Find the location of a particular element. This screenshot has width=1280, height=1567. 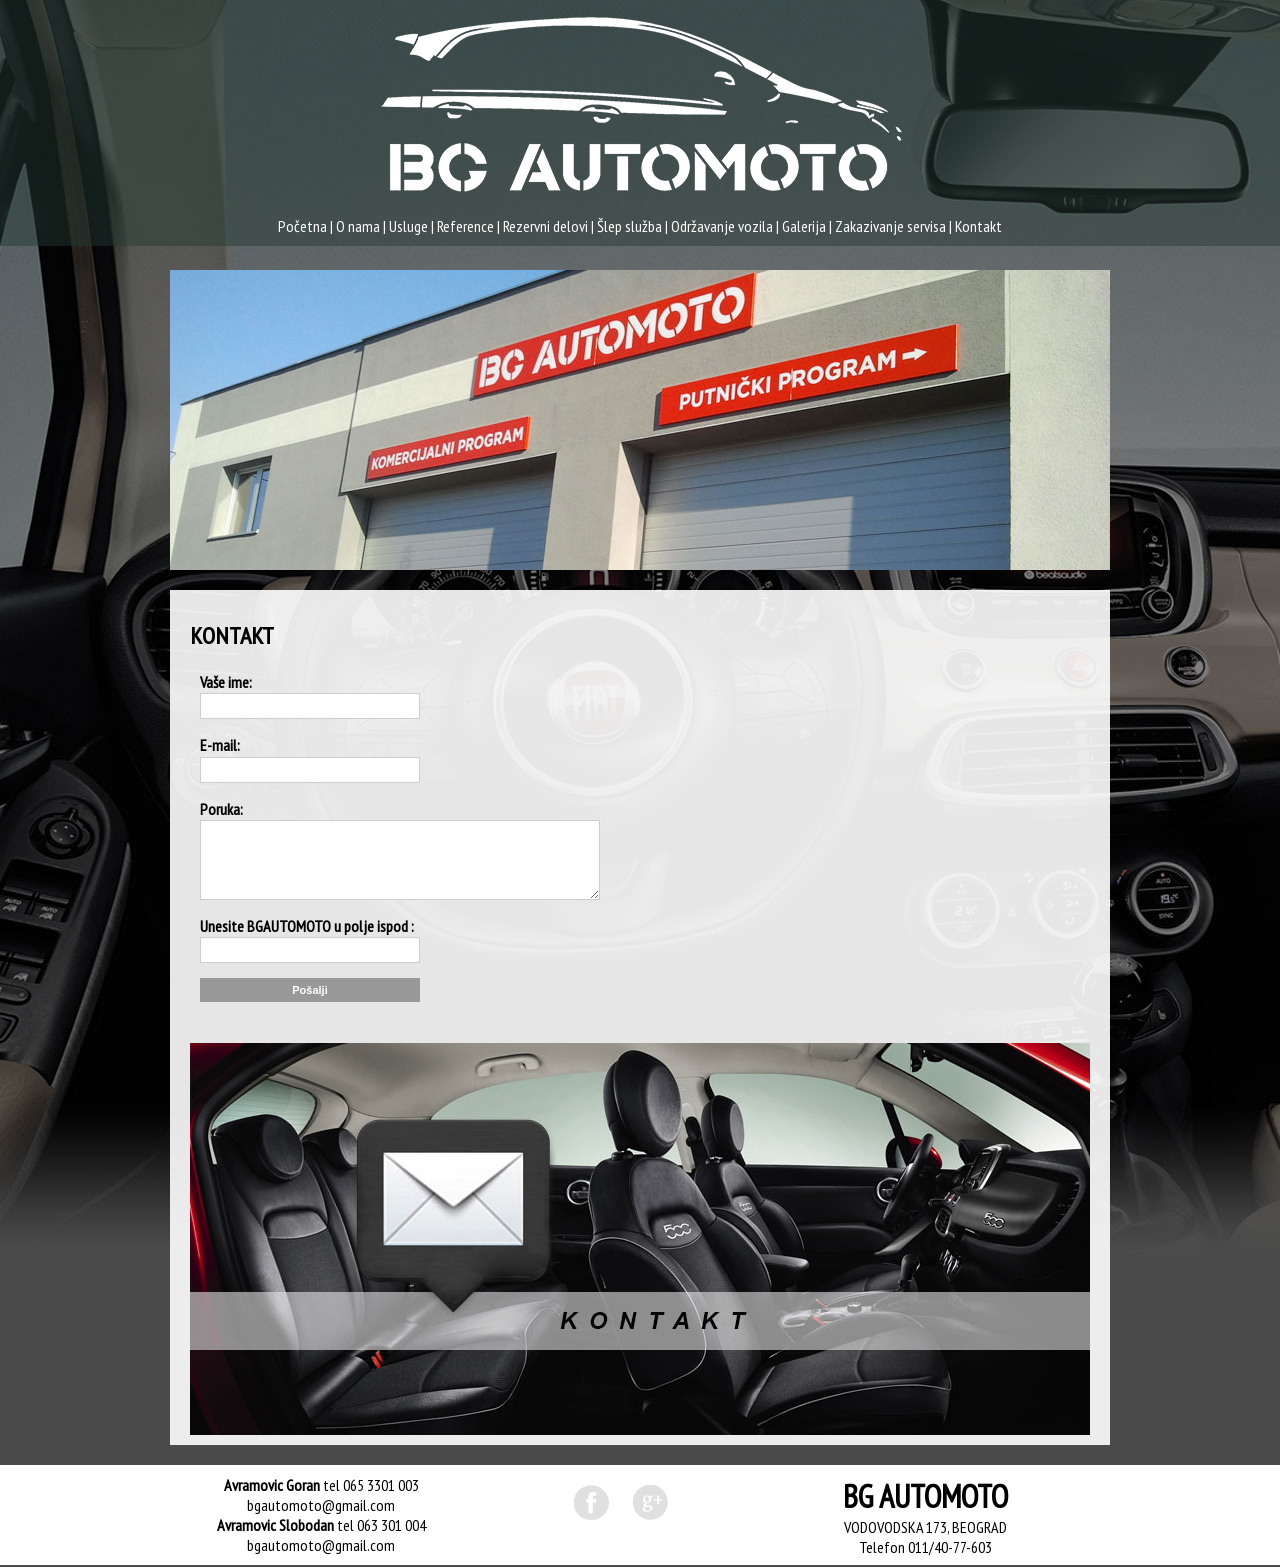

Zakazivanje servisa is located at coordinates (890, 226).